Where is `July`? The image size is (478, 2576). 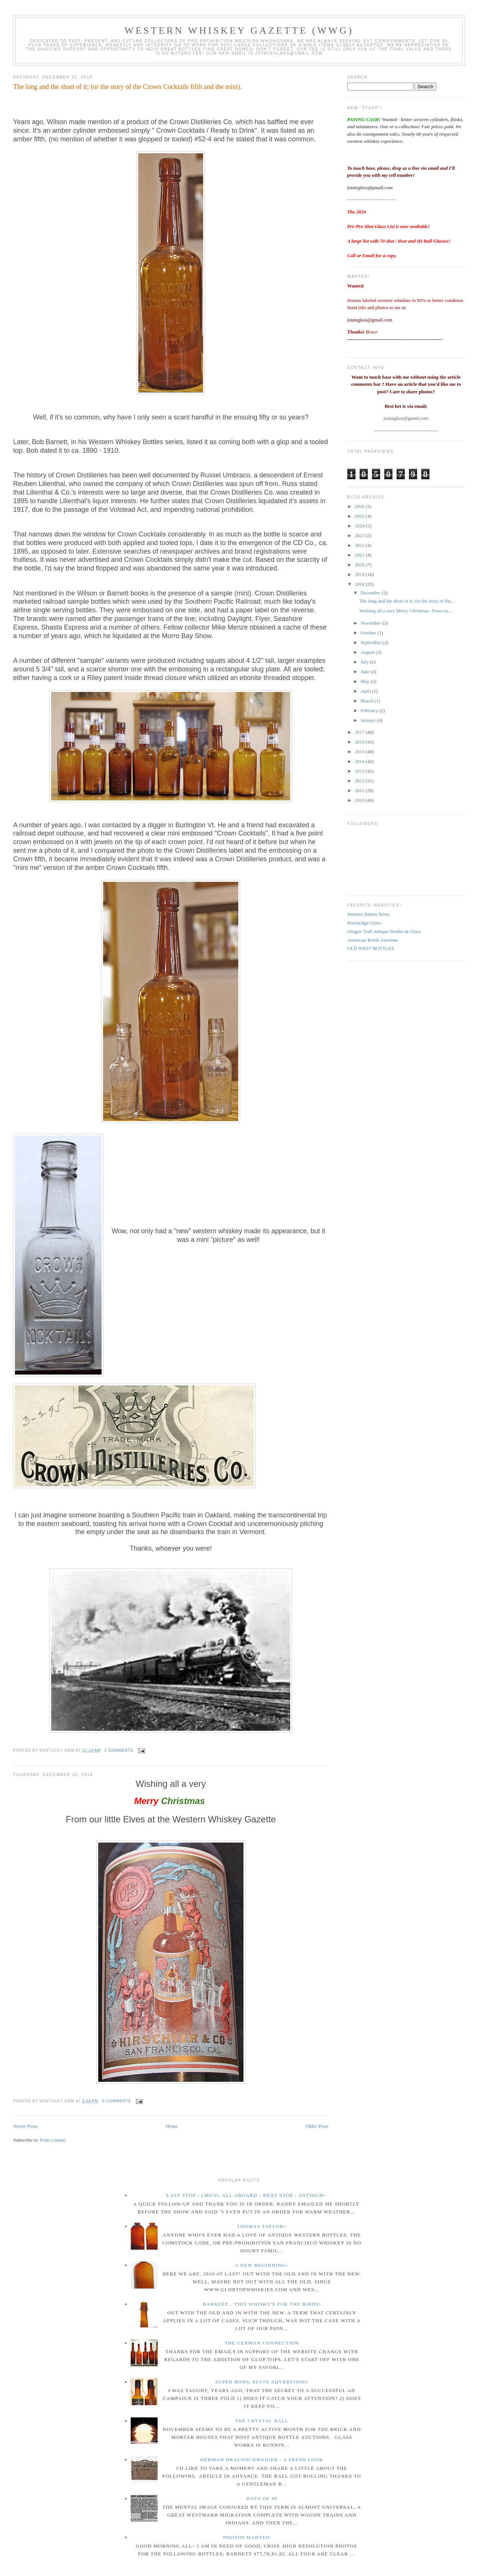
July is located at coordinates (365, 662).